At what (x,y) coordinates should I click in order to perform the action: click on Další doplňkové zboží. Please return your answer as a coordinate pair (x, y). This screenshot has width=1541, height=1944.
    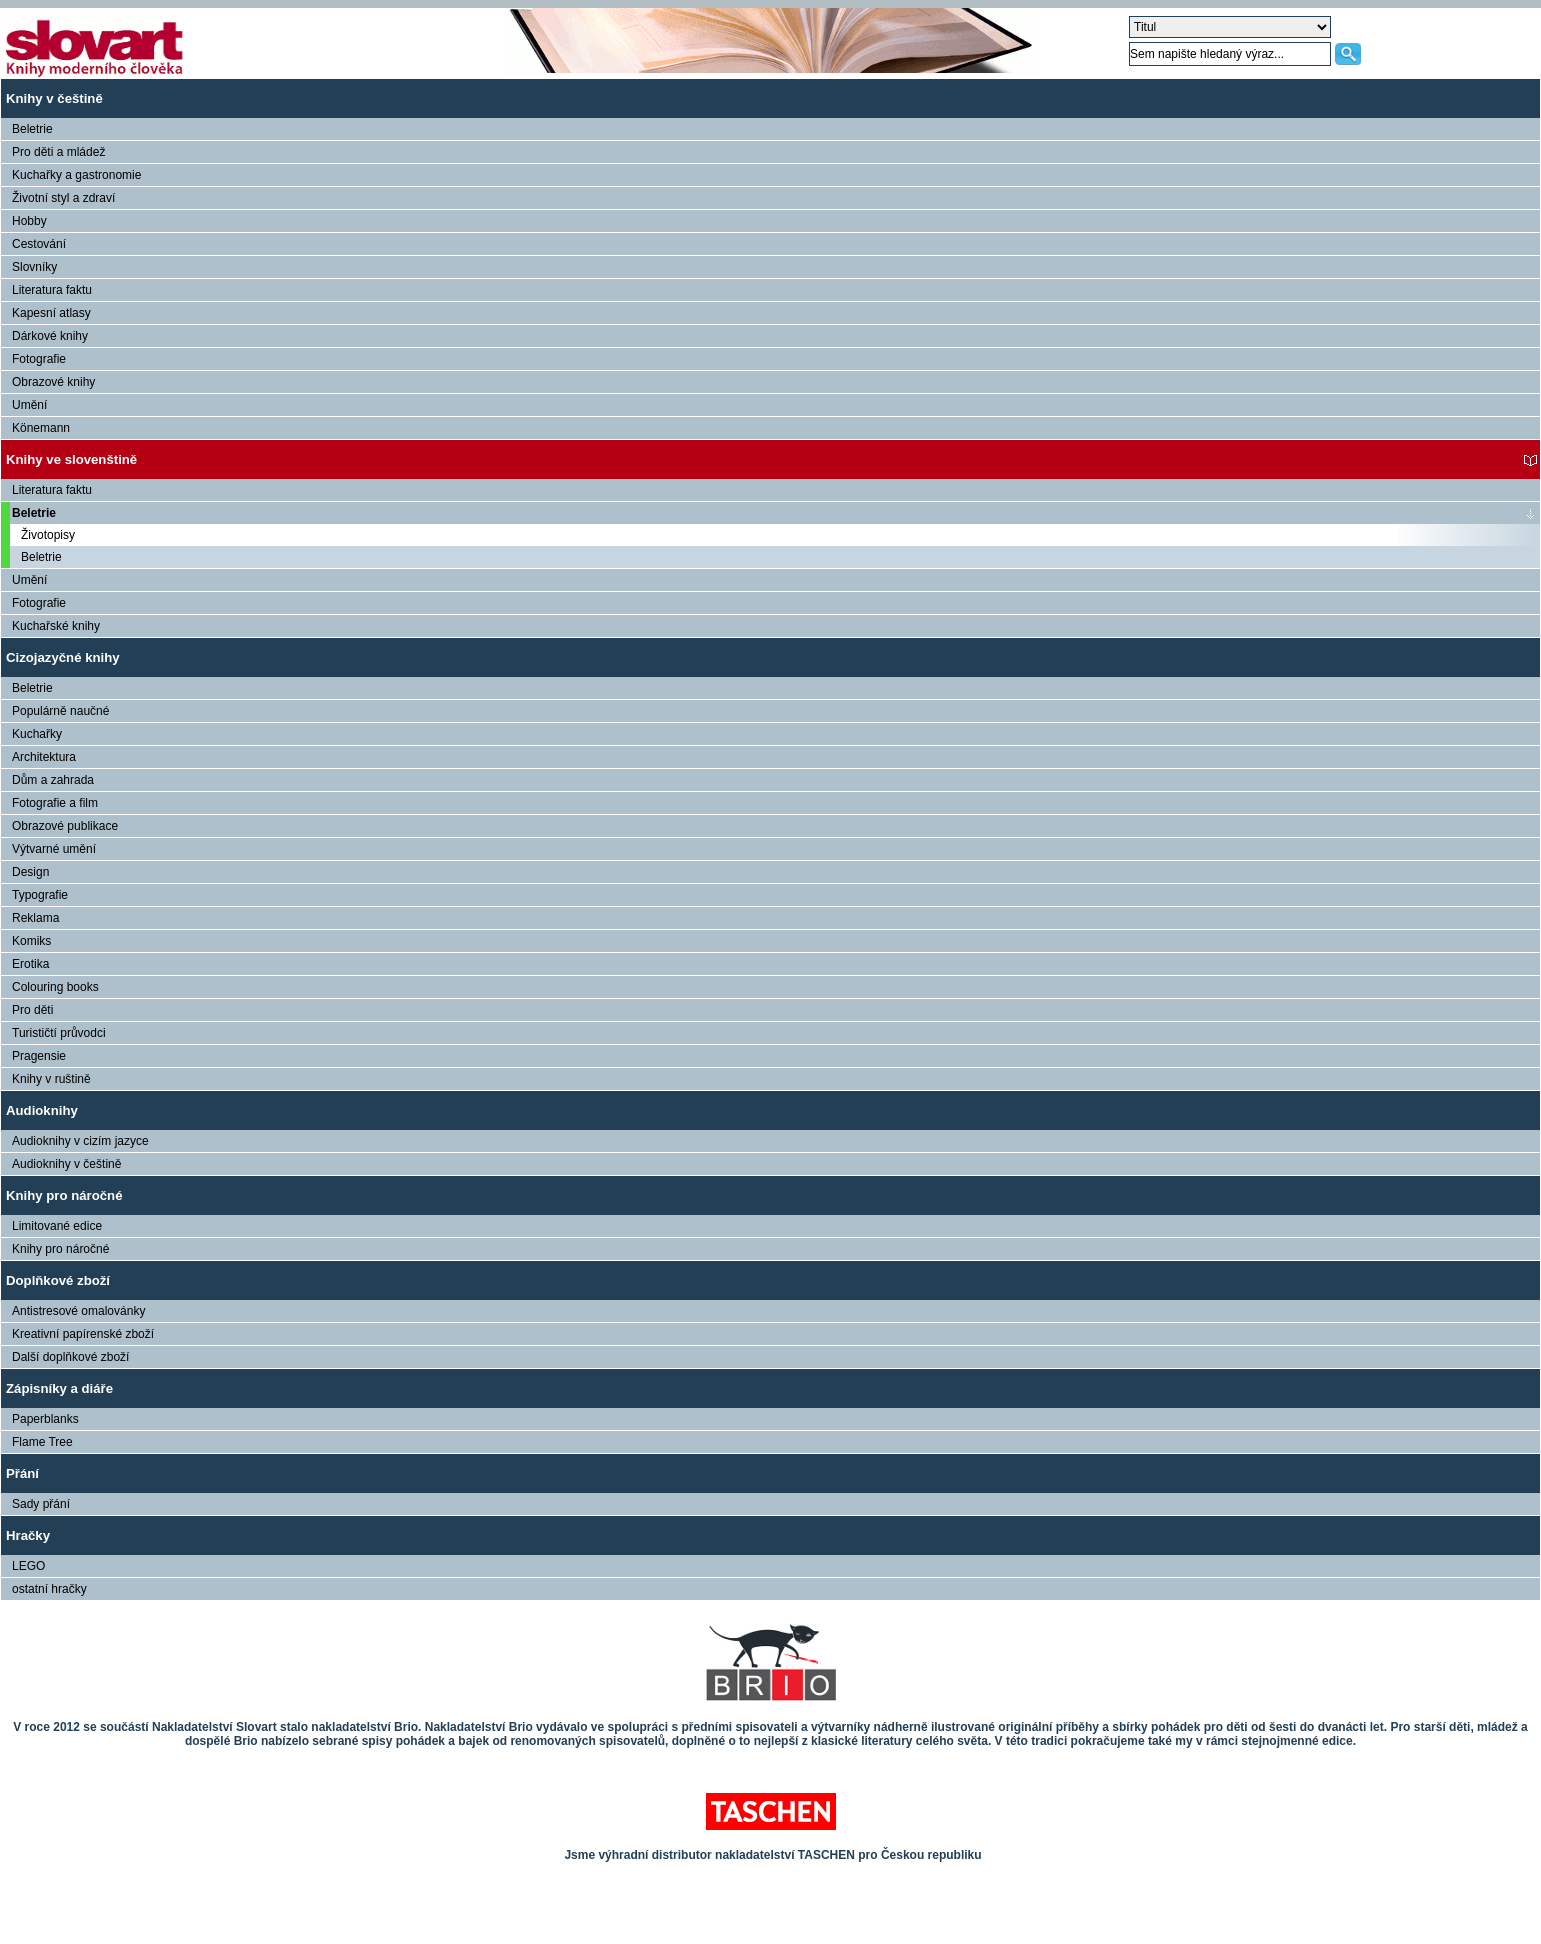
    Looking at the image, I should click on (70, 1357).